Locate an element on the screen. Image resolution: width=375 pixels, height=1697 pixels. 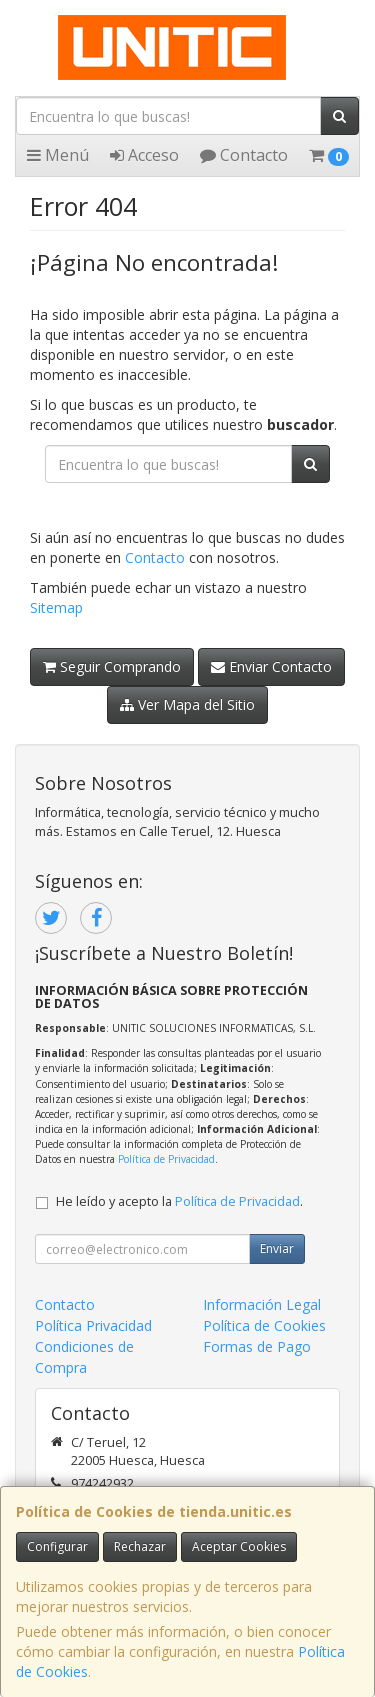
Configurar is located at coordinates (57, 1546).